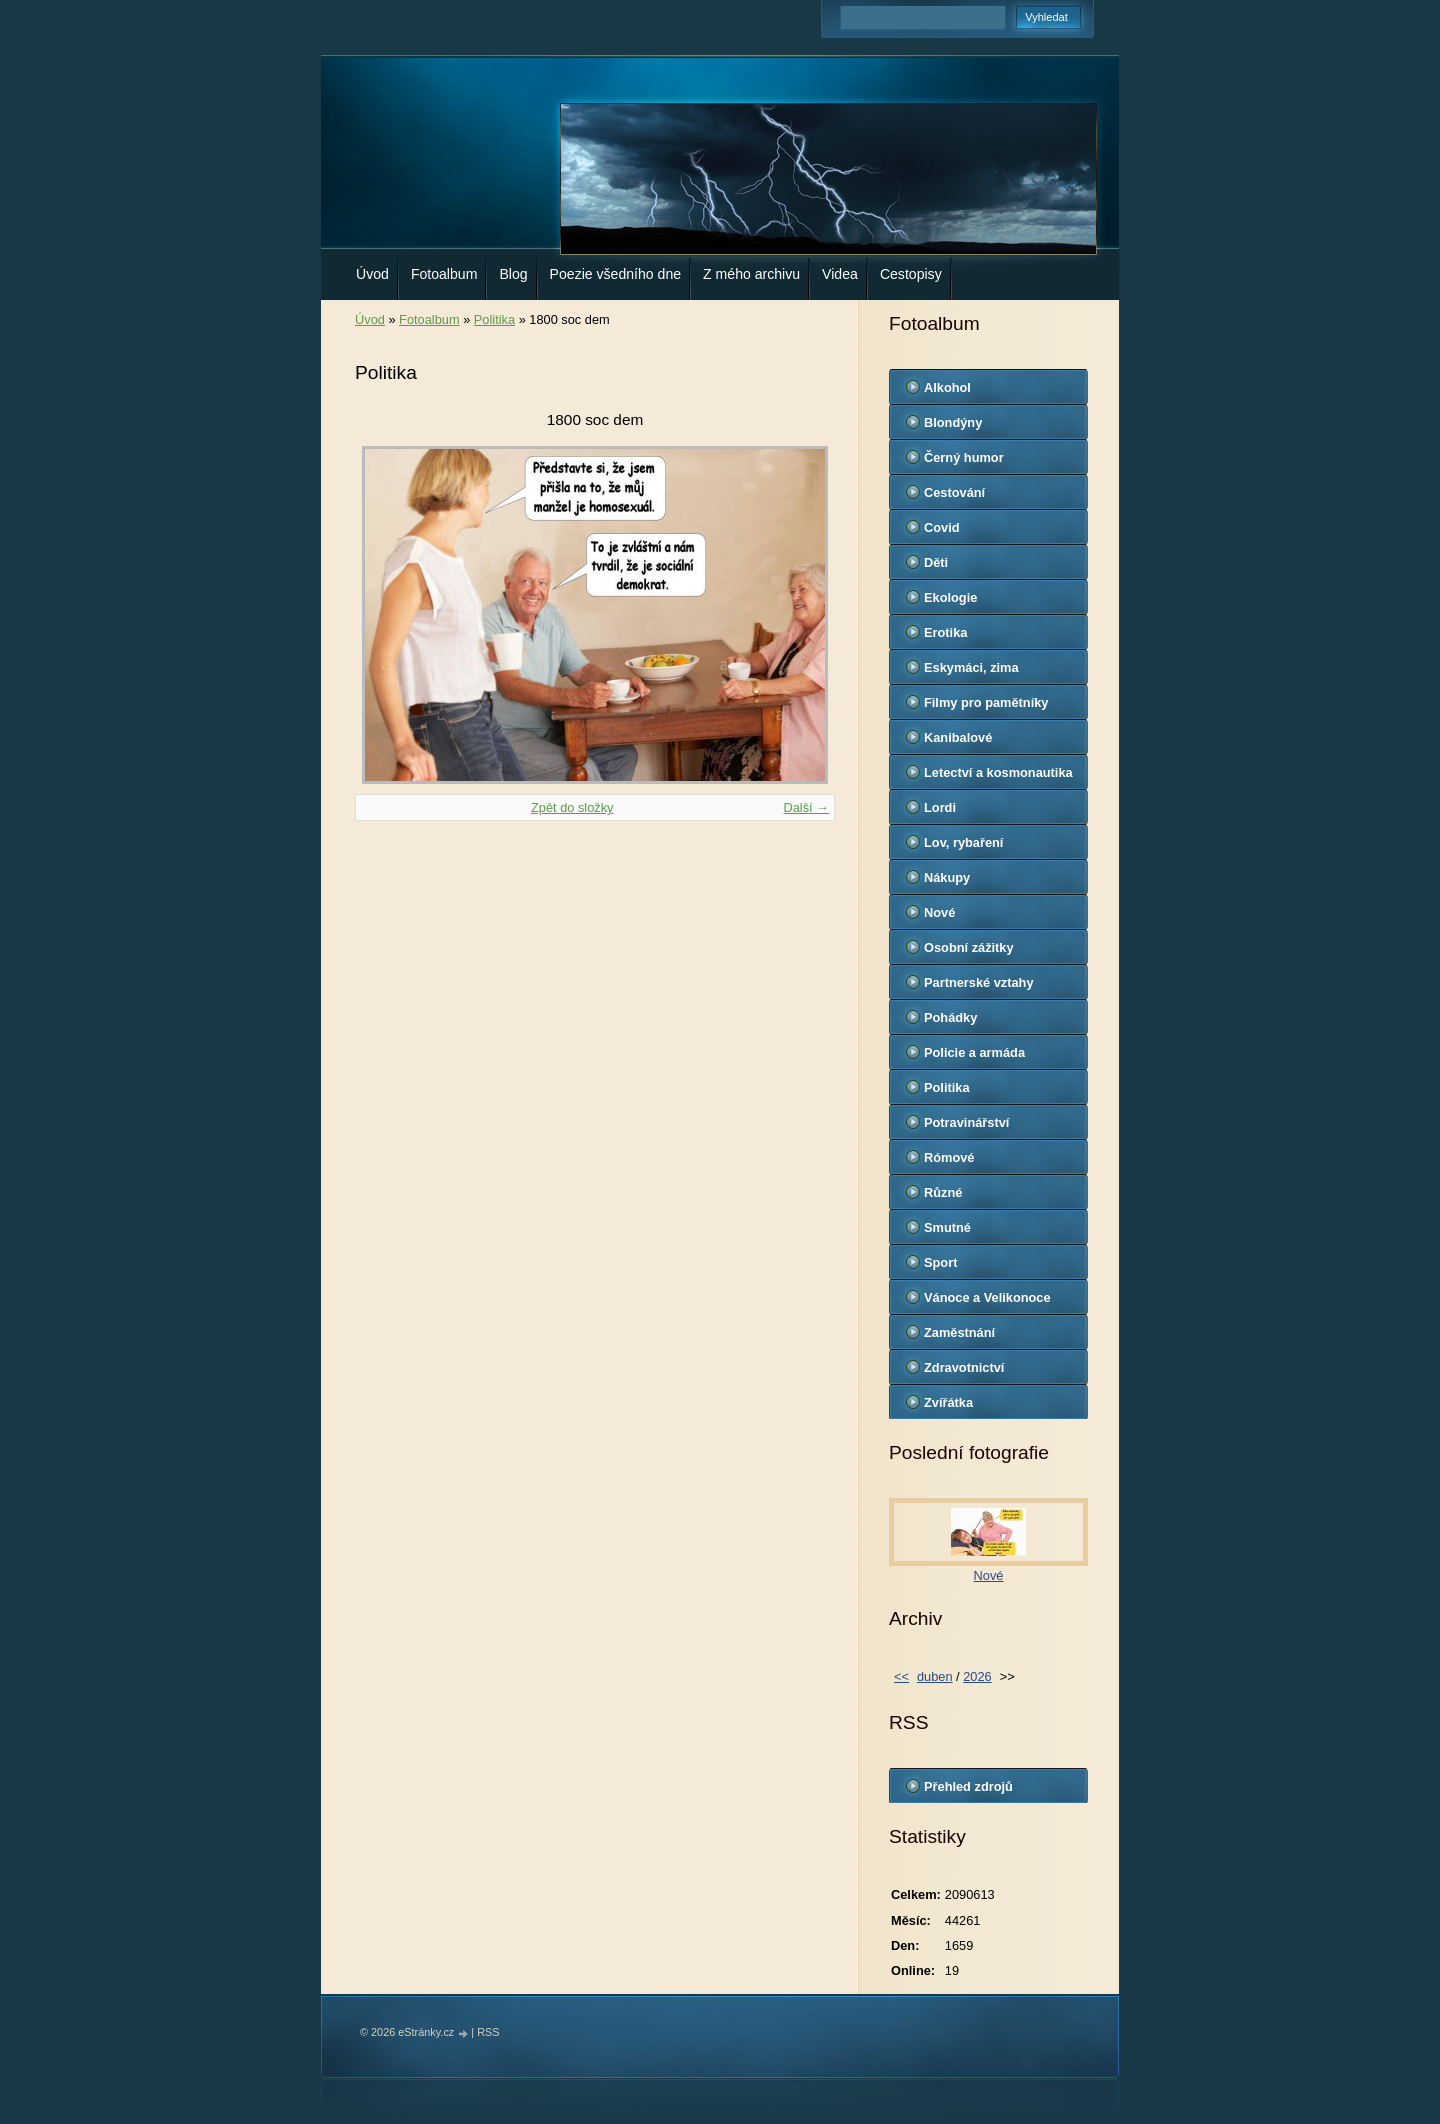  Describe the element at coordinates (947, 387) in the screenshot. I see `Alkohol` at that location.